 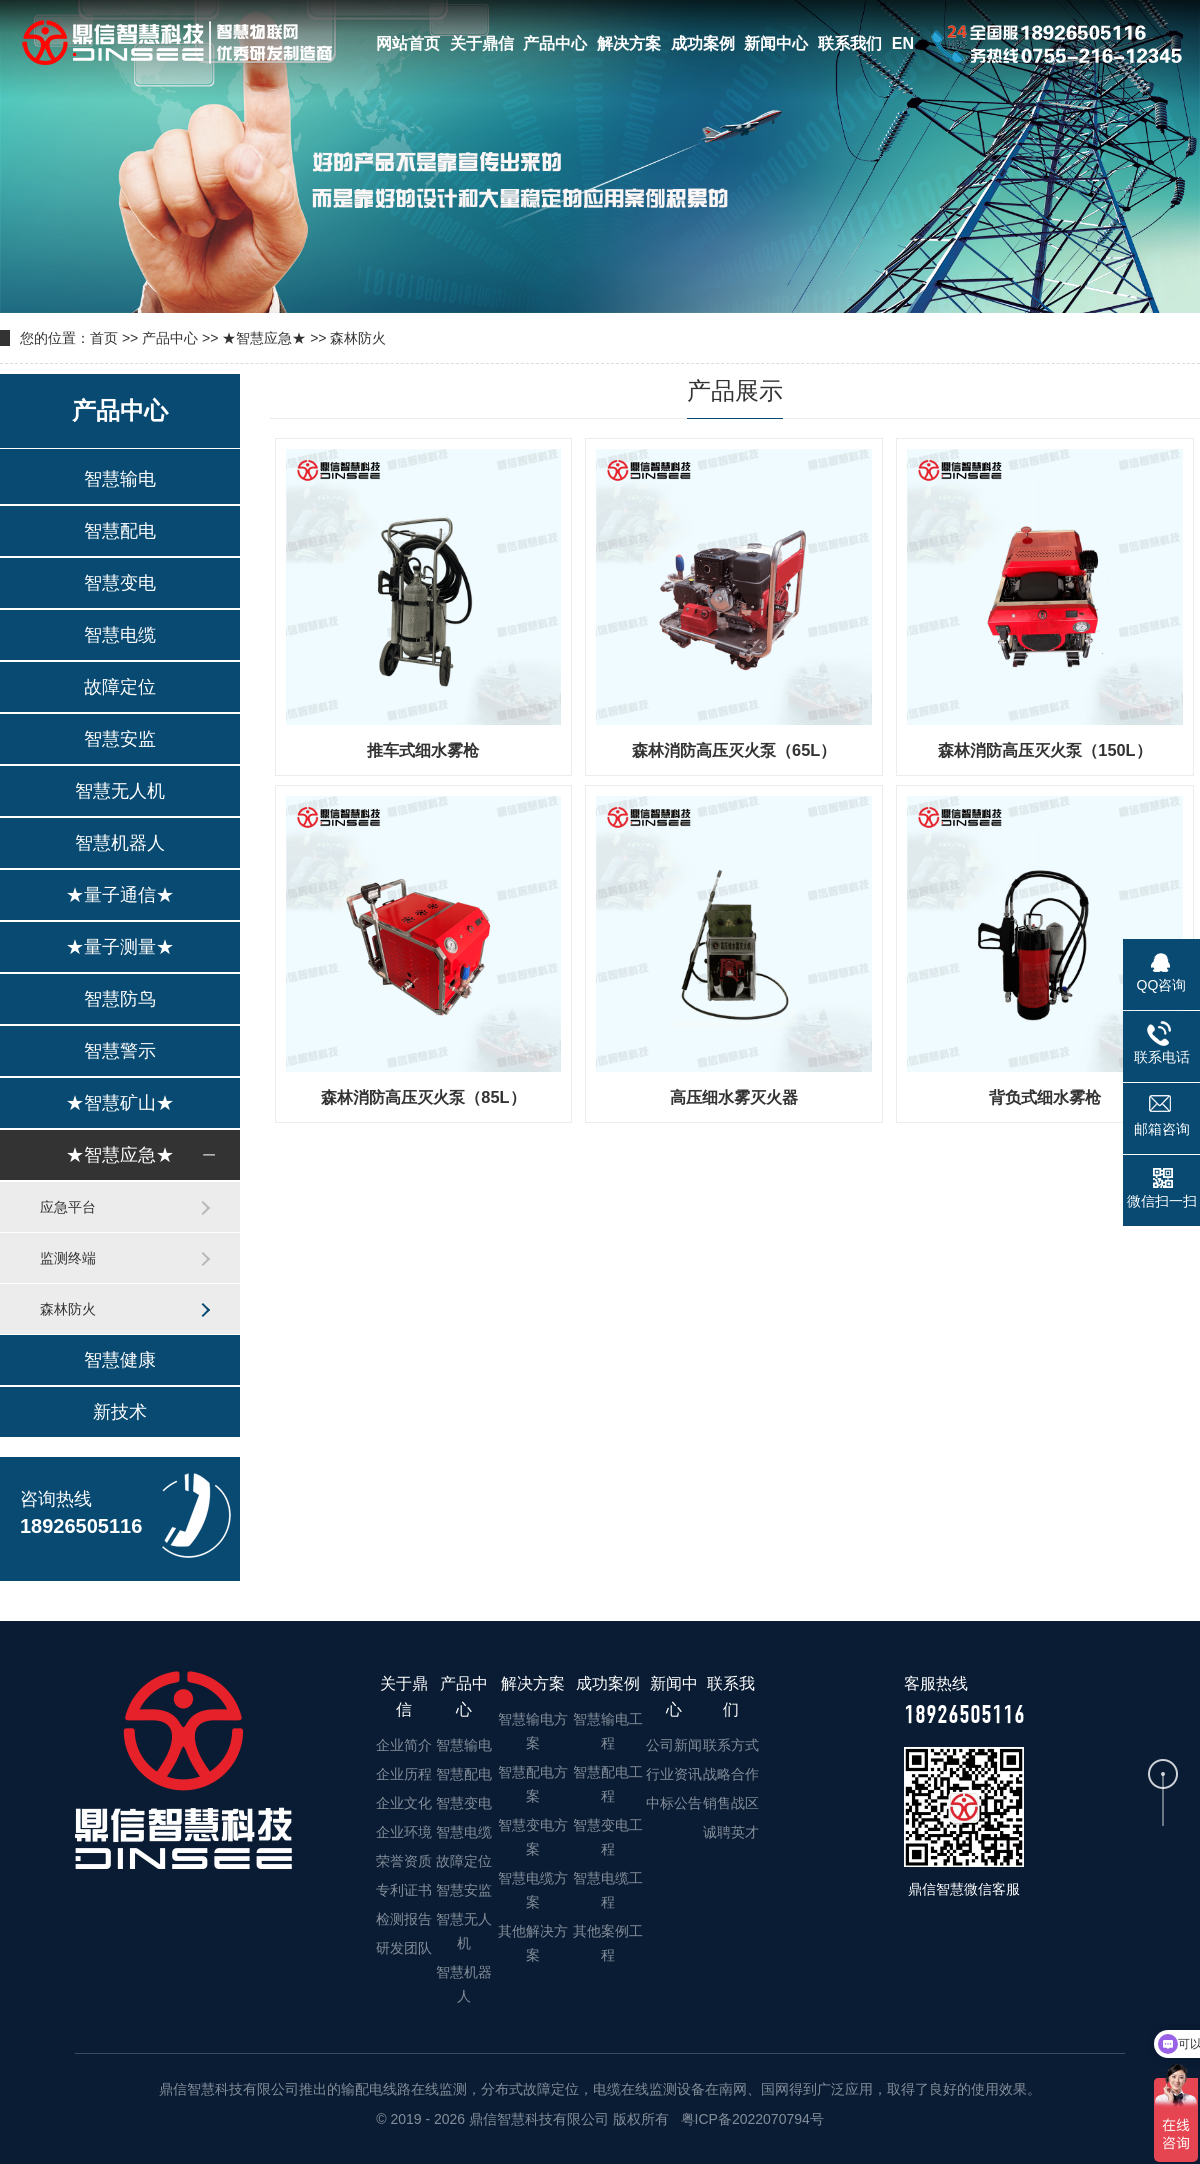 What do you see at coordinates (731, 1745) in the screenshot?
I see `联系方式` at bounding box center [731, 1745].